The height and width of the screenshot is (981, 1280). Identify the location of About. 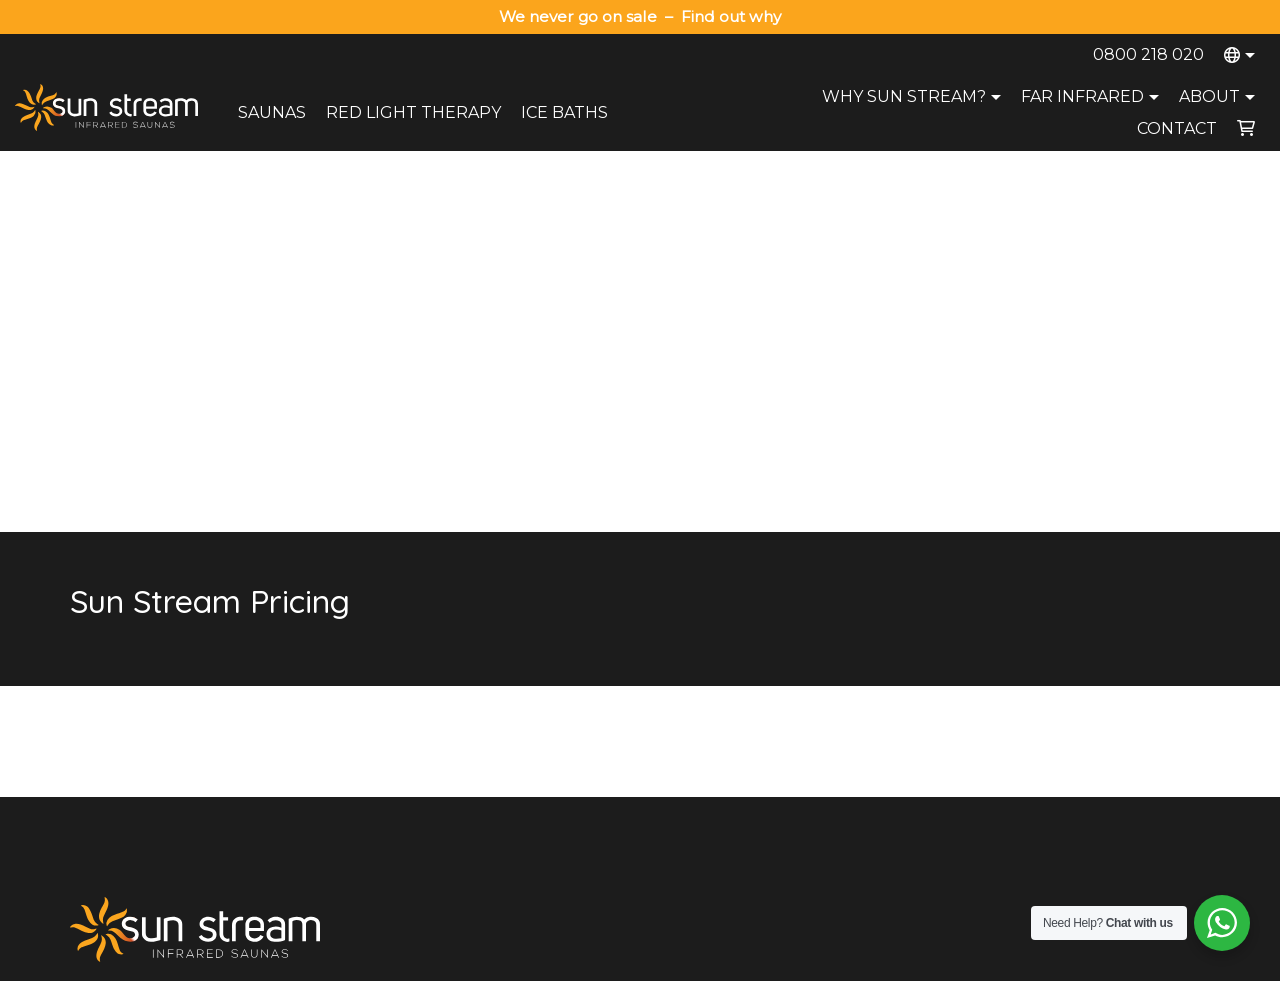
(1219, 96).